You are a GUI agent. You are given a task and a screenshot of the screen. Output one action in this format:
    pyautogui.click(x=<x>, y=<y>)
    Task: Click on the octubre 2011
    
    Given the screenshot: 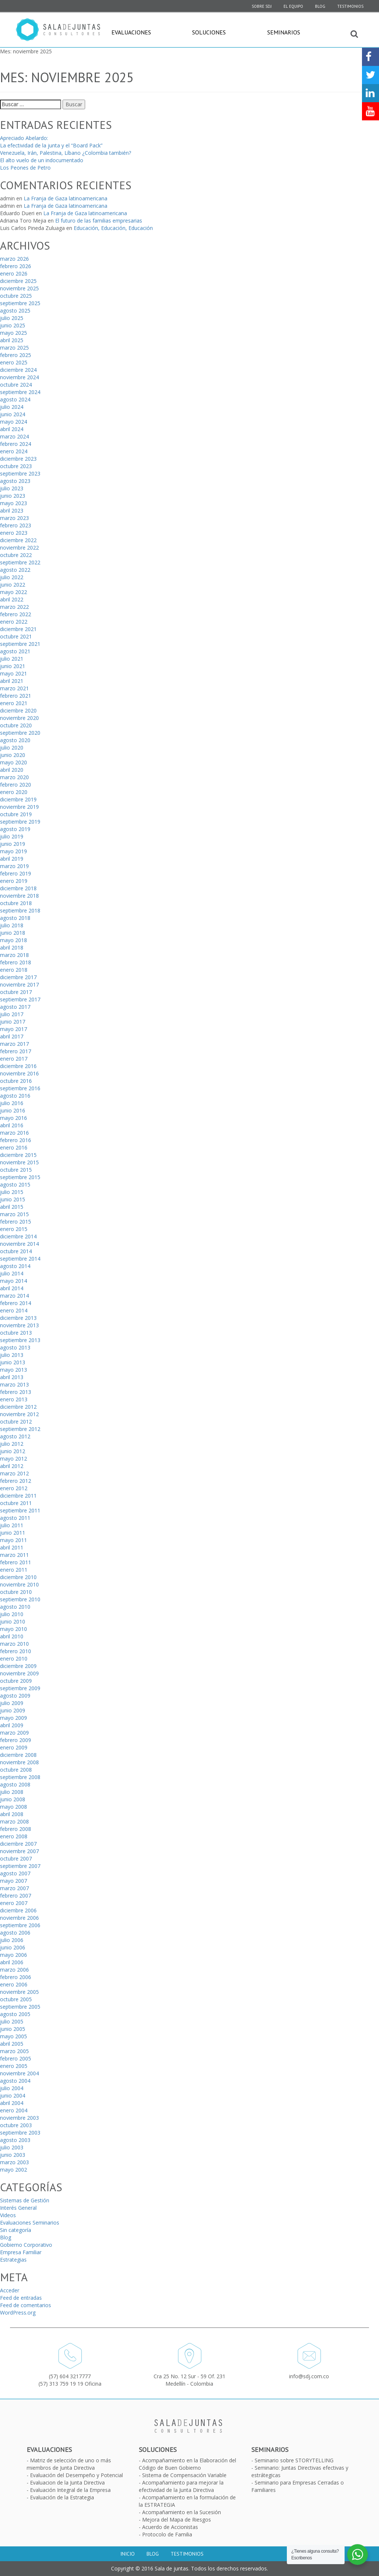 What is the action you would take?
    pyautogui.click(x=16, y=1502)
    